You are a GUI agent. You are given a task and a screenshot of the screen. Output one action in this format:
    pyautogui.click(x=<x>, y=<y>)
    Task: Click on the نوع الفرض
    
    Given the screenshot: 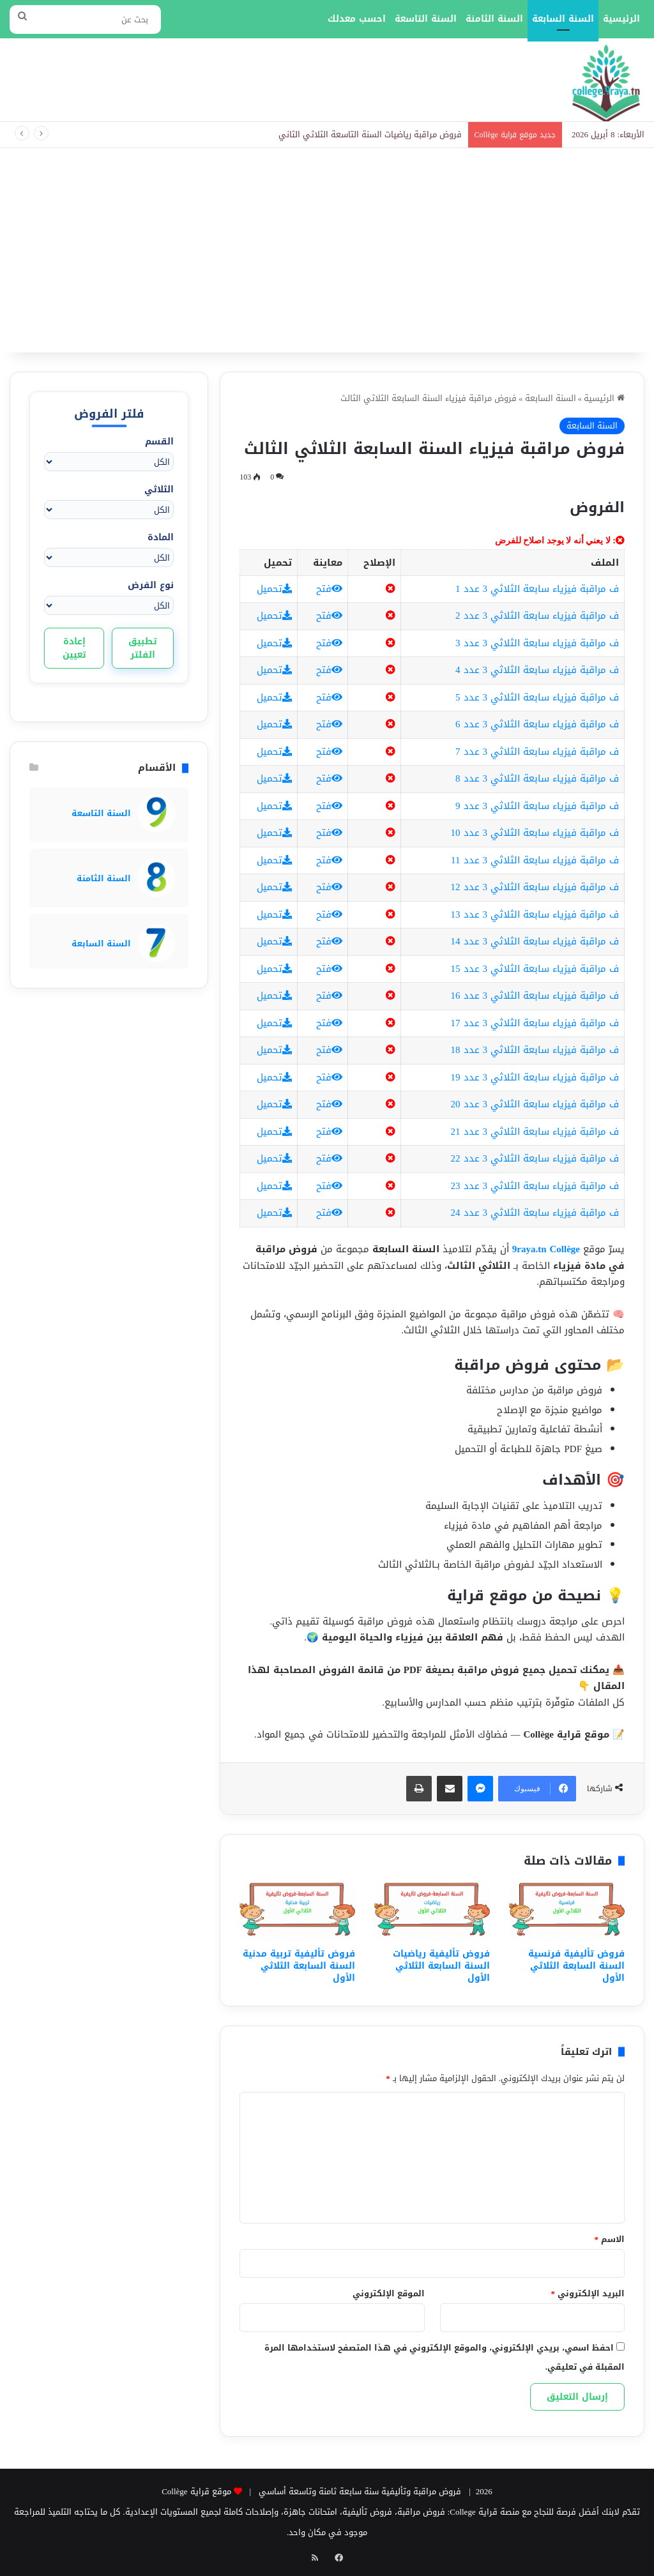 What is the action you would take?
    pyautogui.click(x=151, y=585)
    